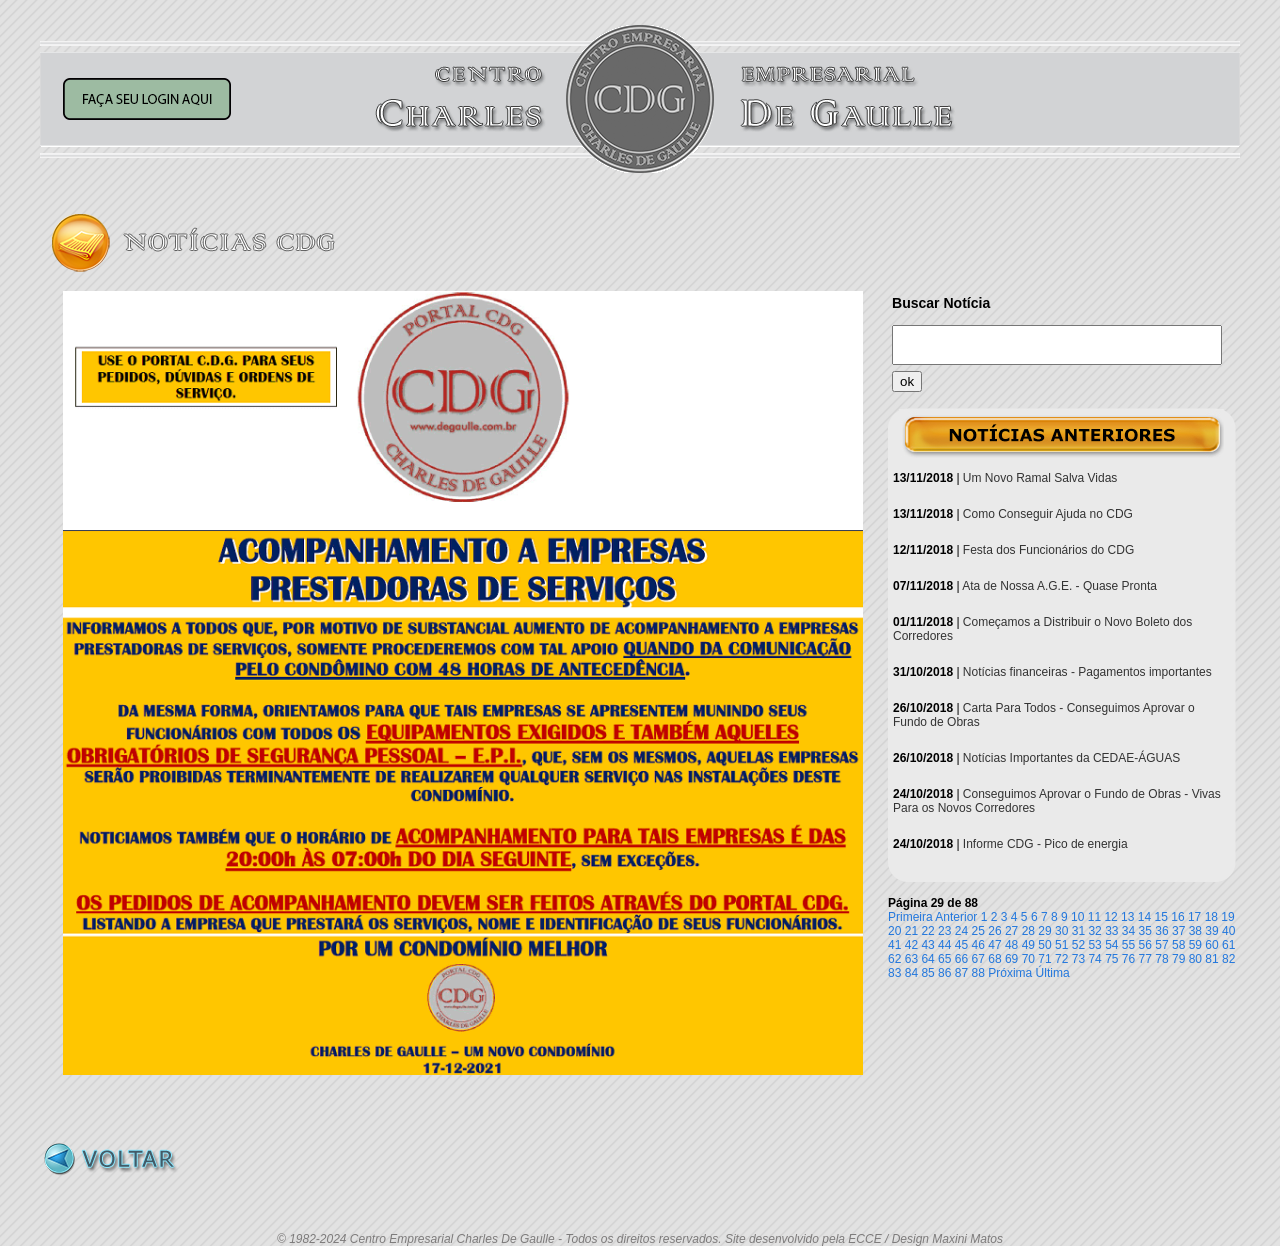  Describe the element at coordinates (1128, 931) in the screenshot. I see `34` at that location.